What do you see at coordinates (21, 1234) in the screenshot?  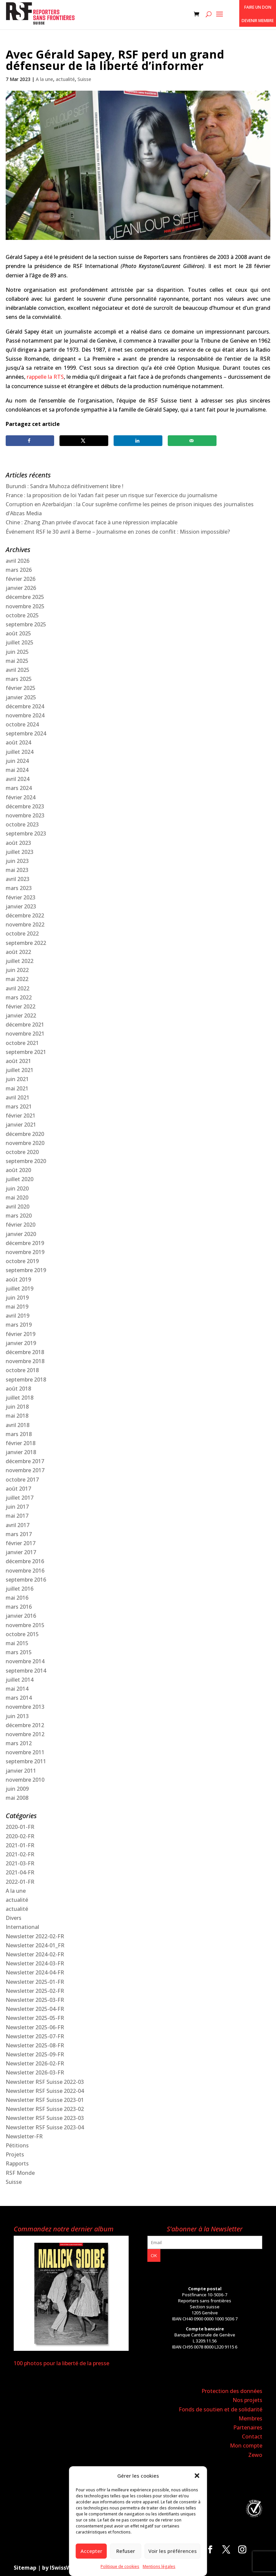 I see `janvier 2020` at bounding box center [21, 1234].